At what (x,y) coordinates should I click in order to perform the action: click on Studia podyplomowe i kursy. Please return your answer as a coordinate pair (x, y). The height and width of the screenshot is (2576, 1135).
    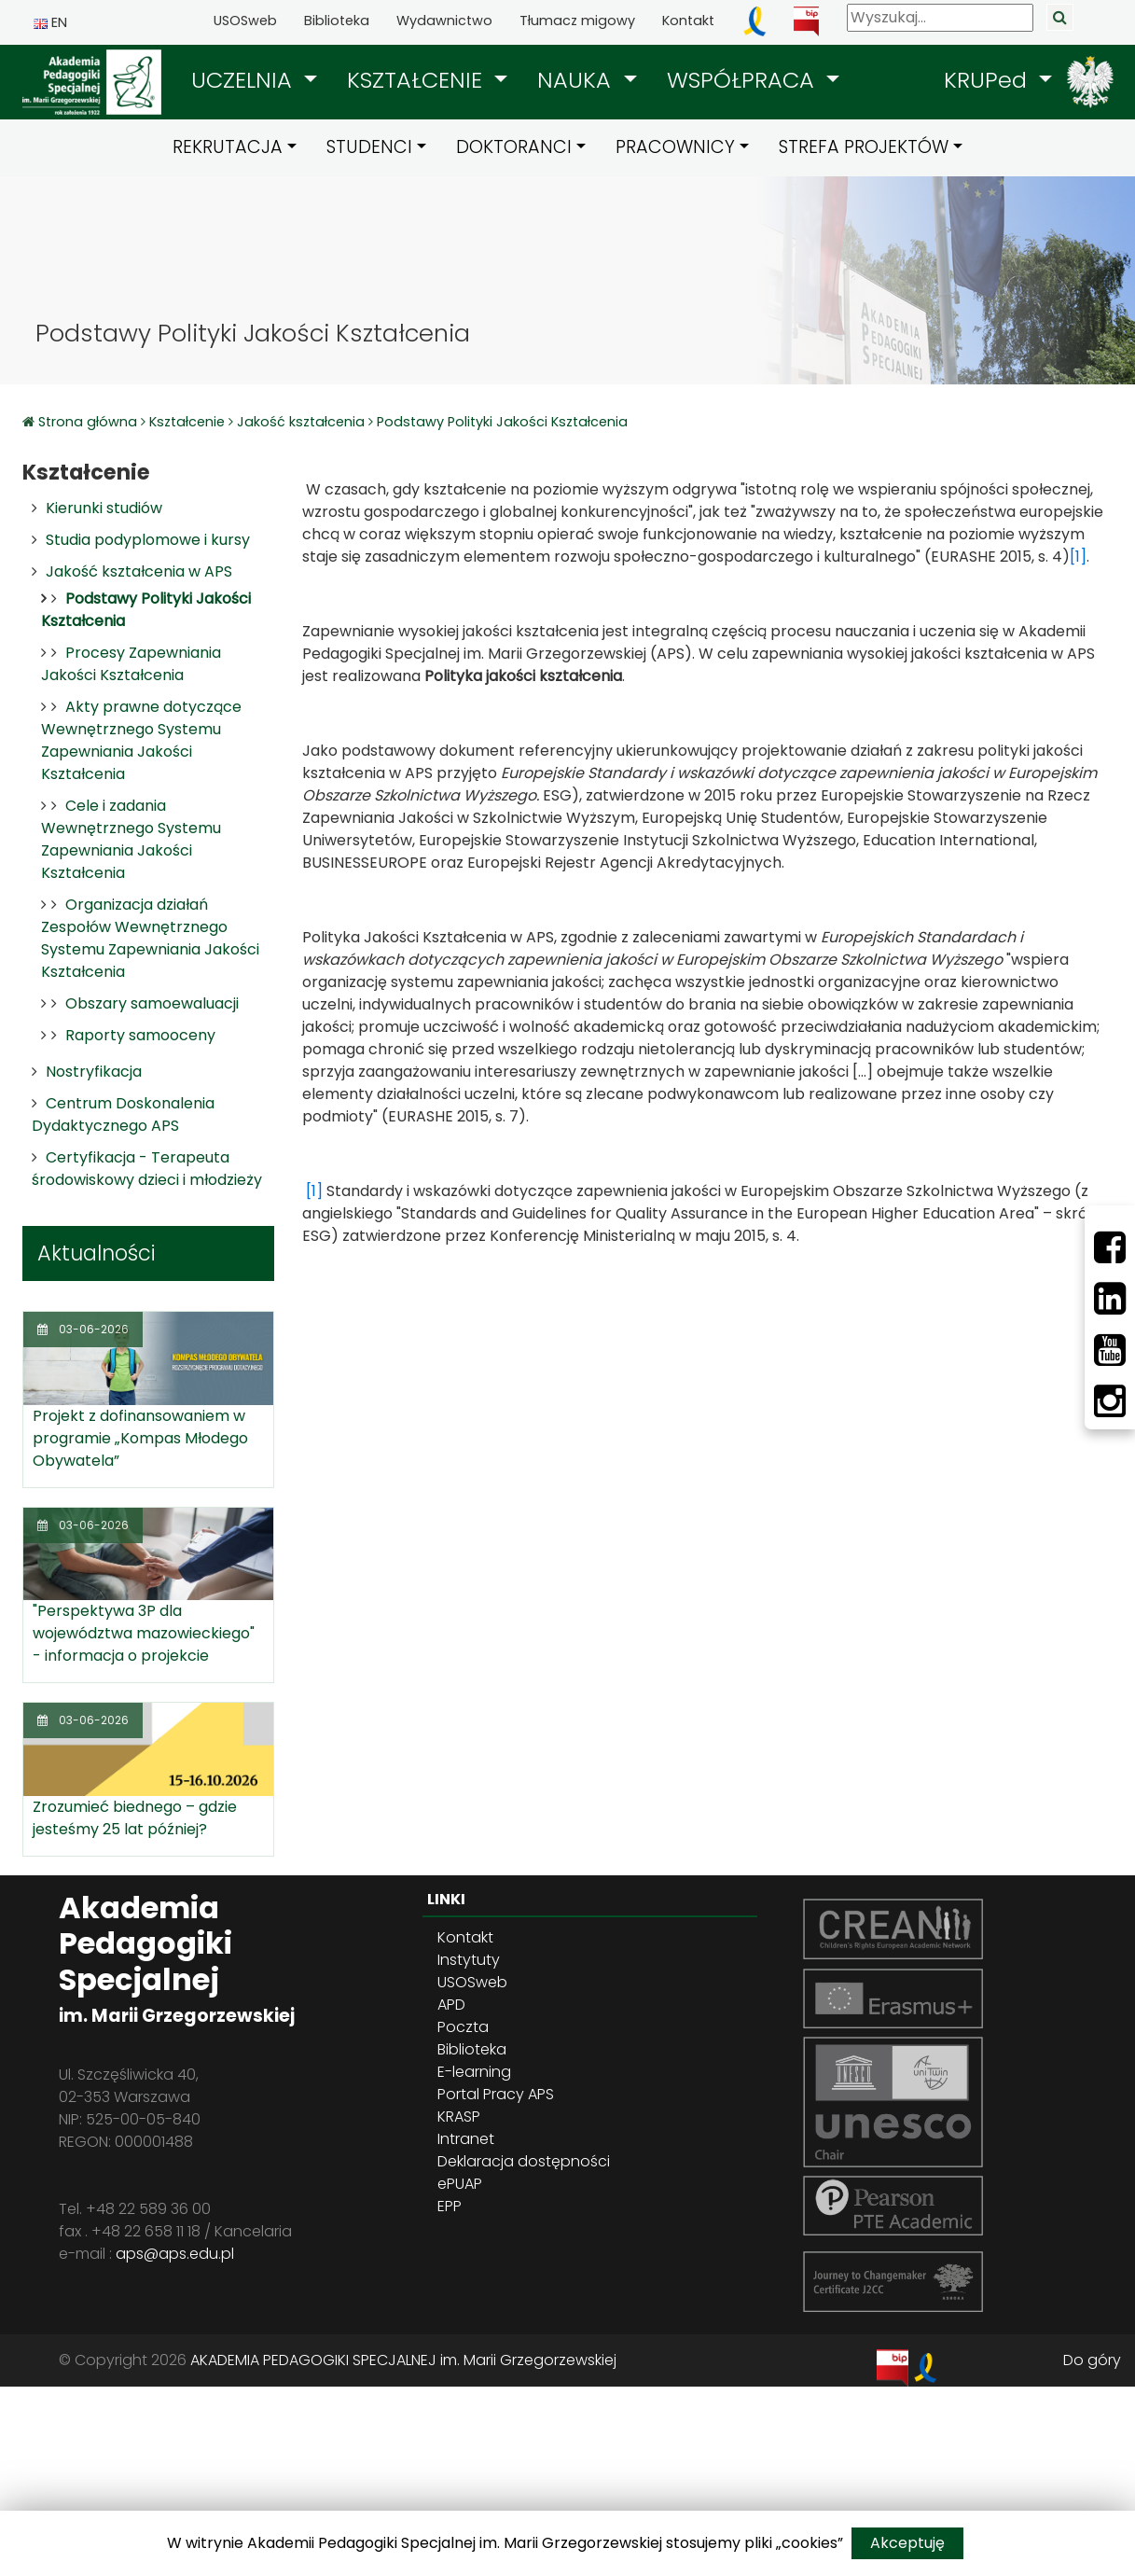
    Looking at the image, I should click on (148, 539).